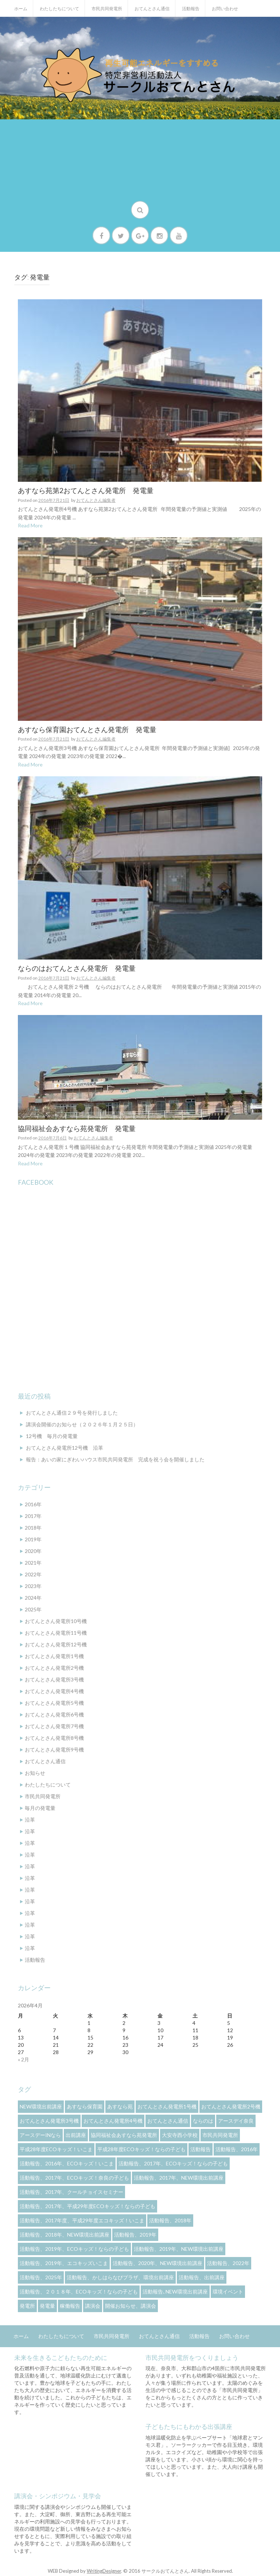  What do you see at coordinates (72, 1413) in the screenshot?
I see `おてんとさん通信２９号を発行しました` at bounding box center [72, 1413].